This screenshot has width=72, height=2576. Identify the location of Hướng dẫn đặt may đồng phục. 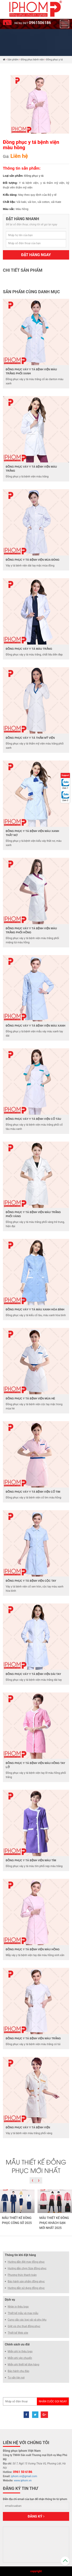
(26, 2261).